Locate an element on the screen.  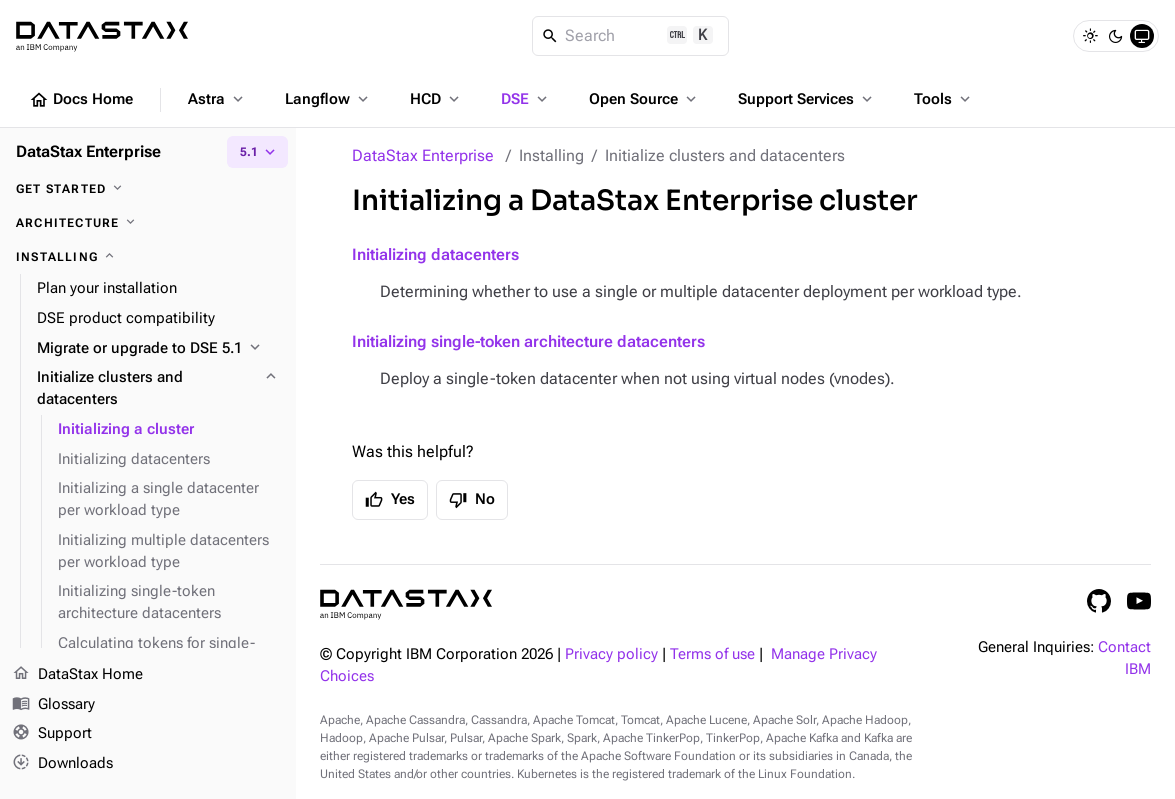
[Get started] is located at coordinates (148, 189).